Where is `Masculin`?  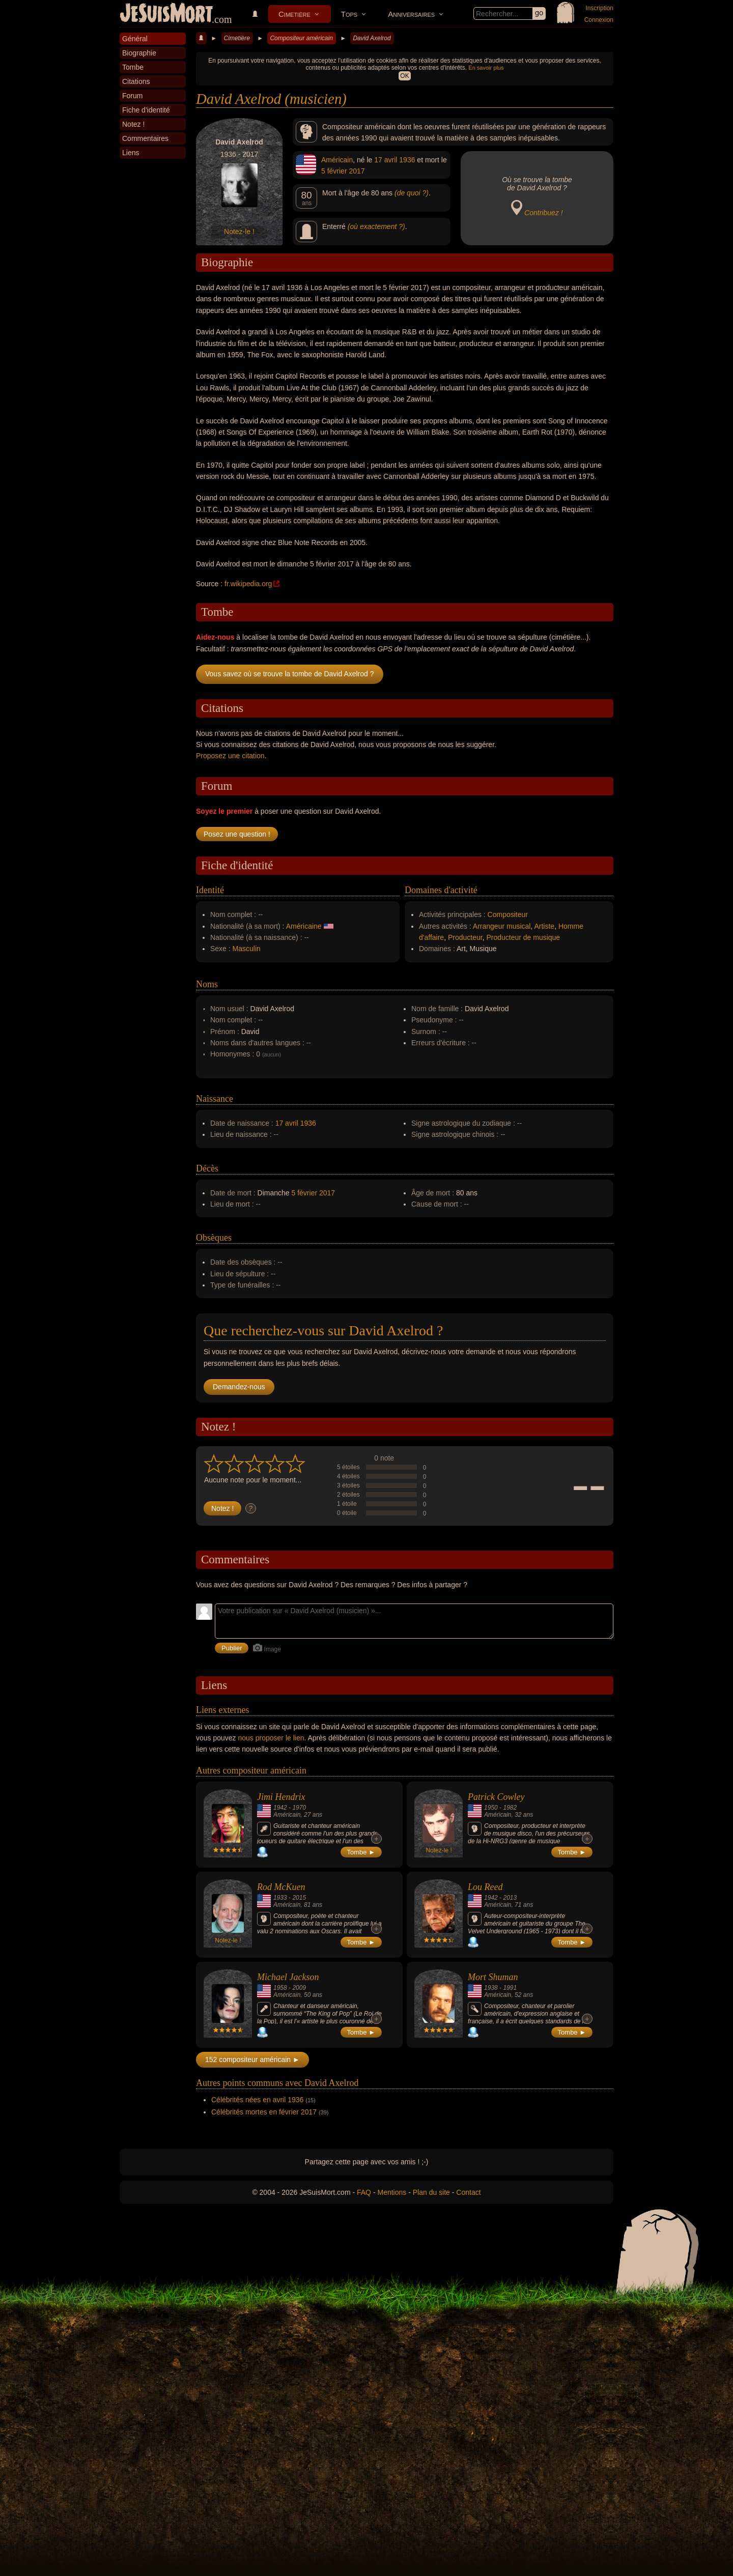 Masculin is located at coordinates (247, 948).